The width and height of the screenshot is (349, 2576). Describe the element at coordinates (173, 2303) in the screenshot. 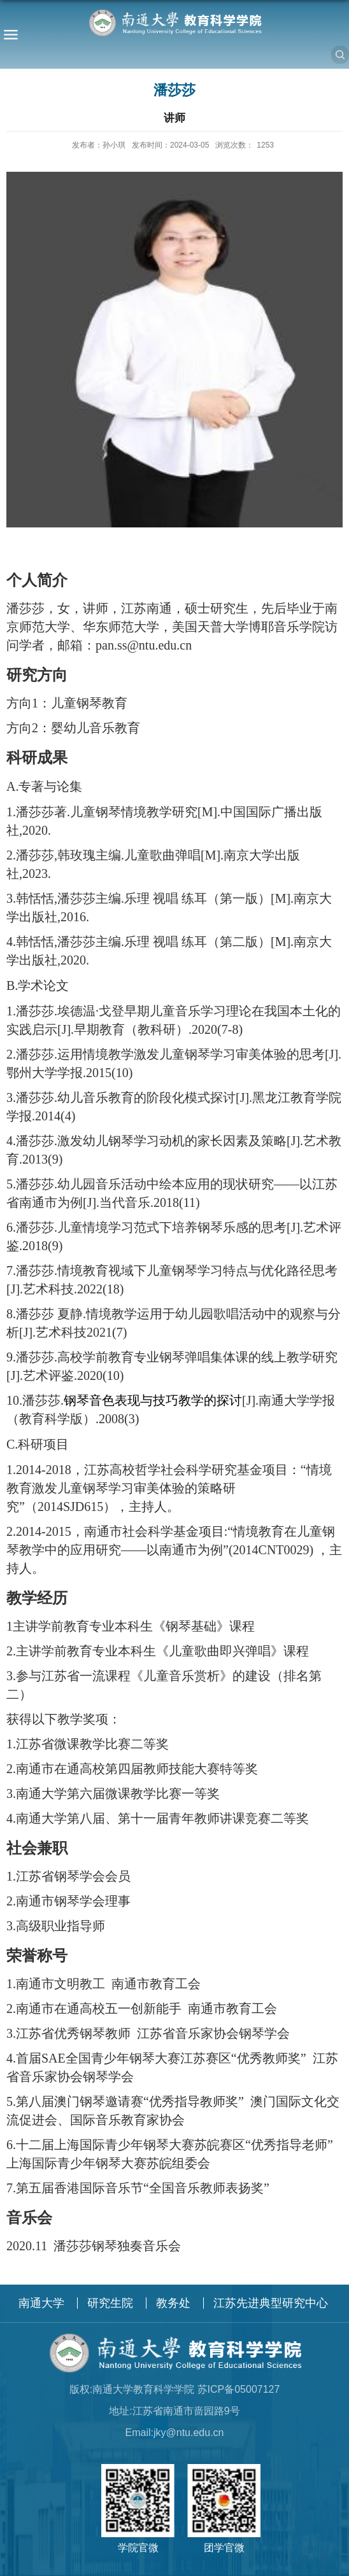

I see `教务处` at that location.